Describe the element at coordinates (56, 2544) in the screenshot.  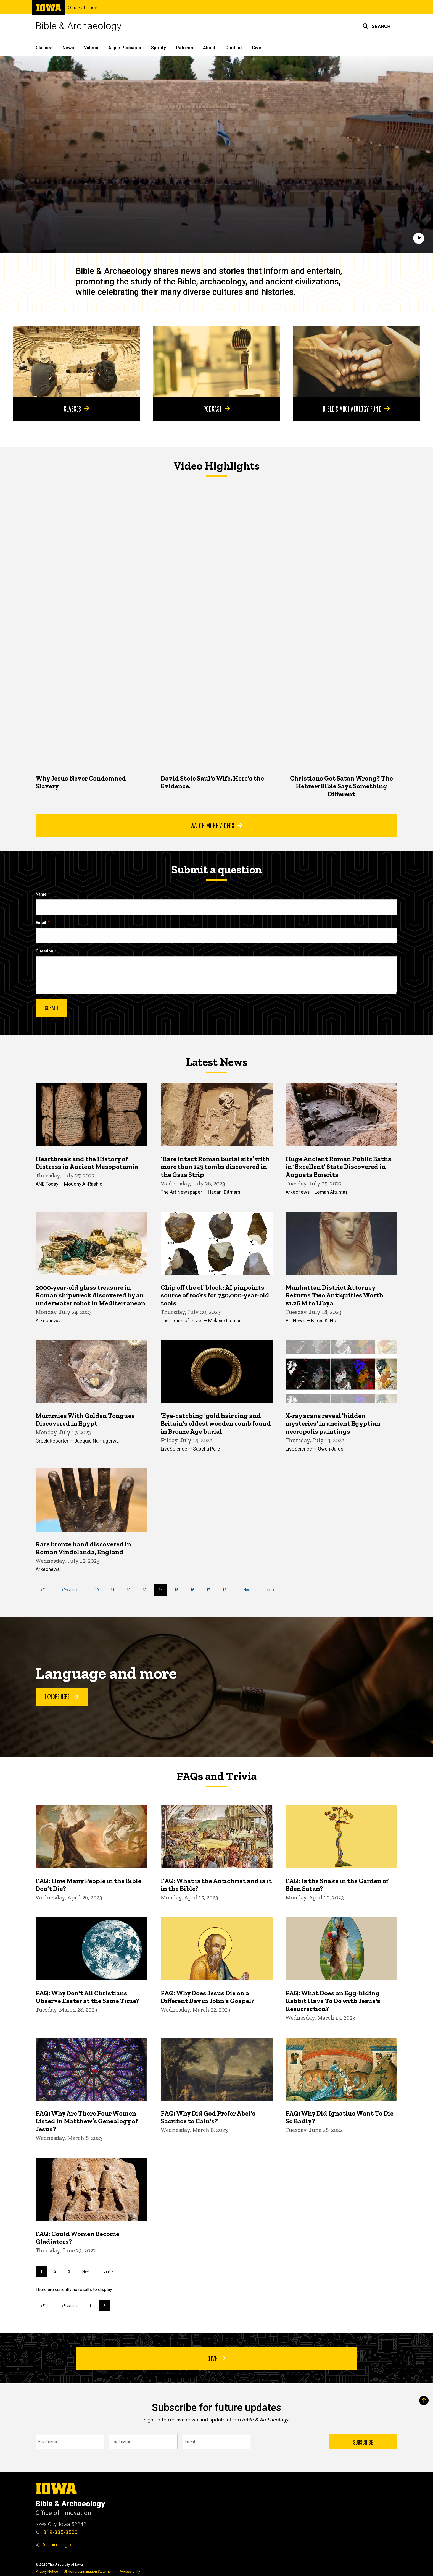
I see `Admin Login` at that location.